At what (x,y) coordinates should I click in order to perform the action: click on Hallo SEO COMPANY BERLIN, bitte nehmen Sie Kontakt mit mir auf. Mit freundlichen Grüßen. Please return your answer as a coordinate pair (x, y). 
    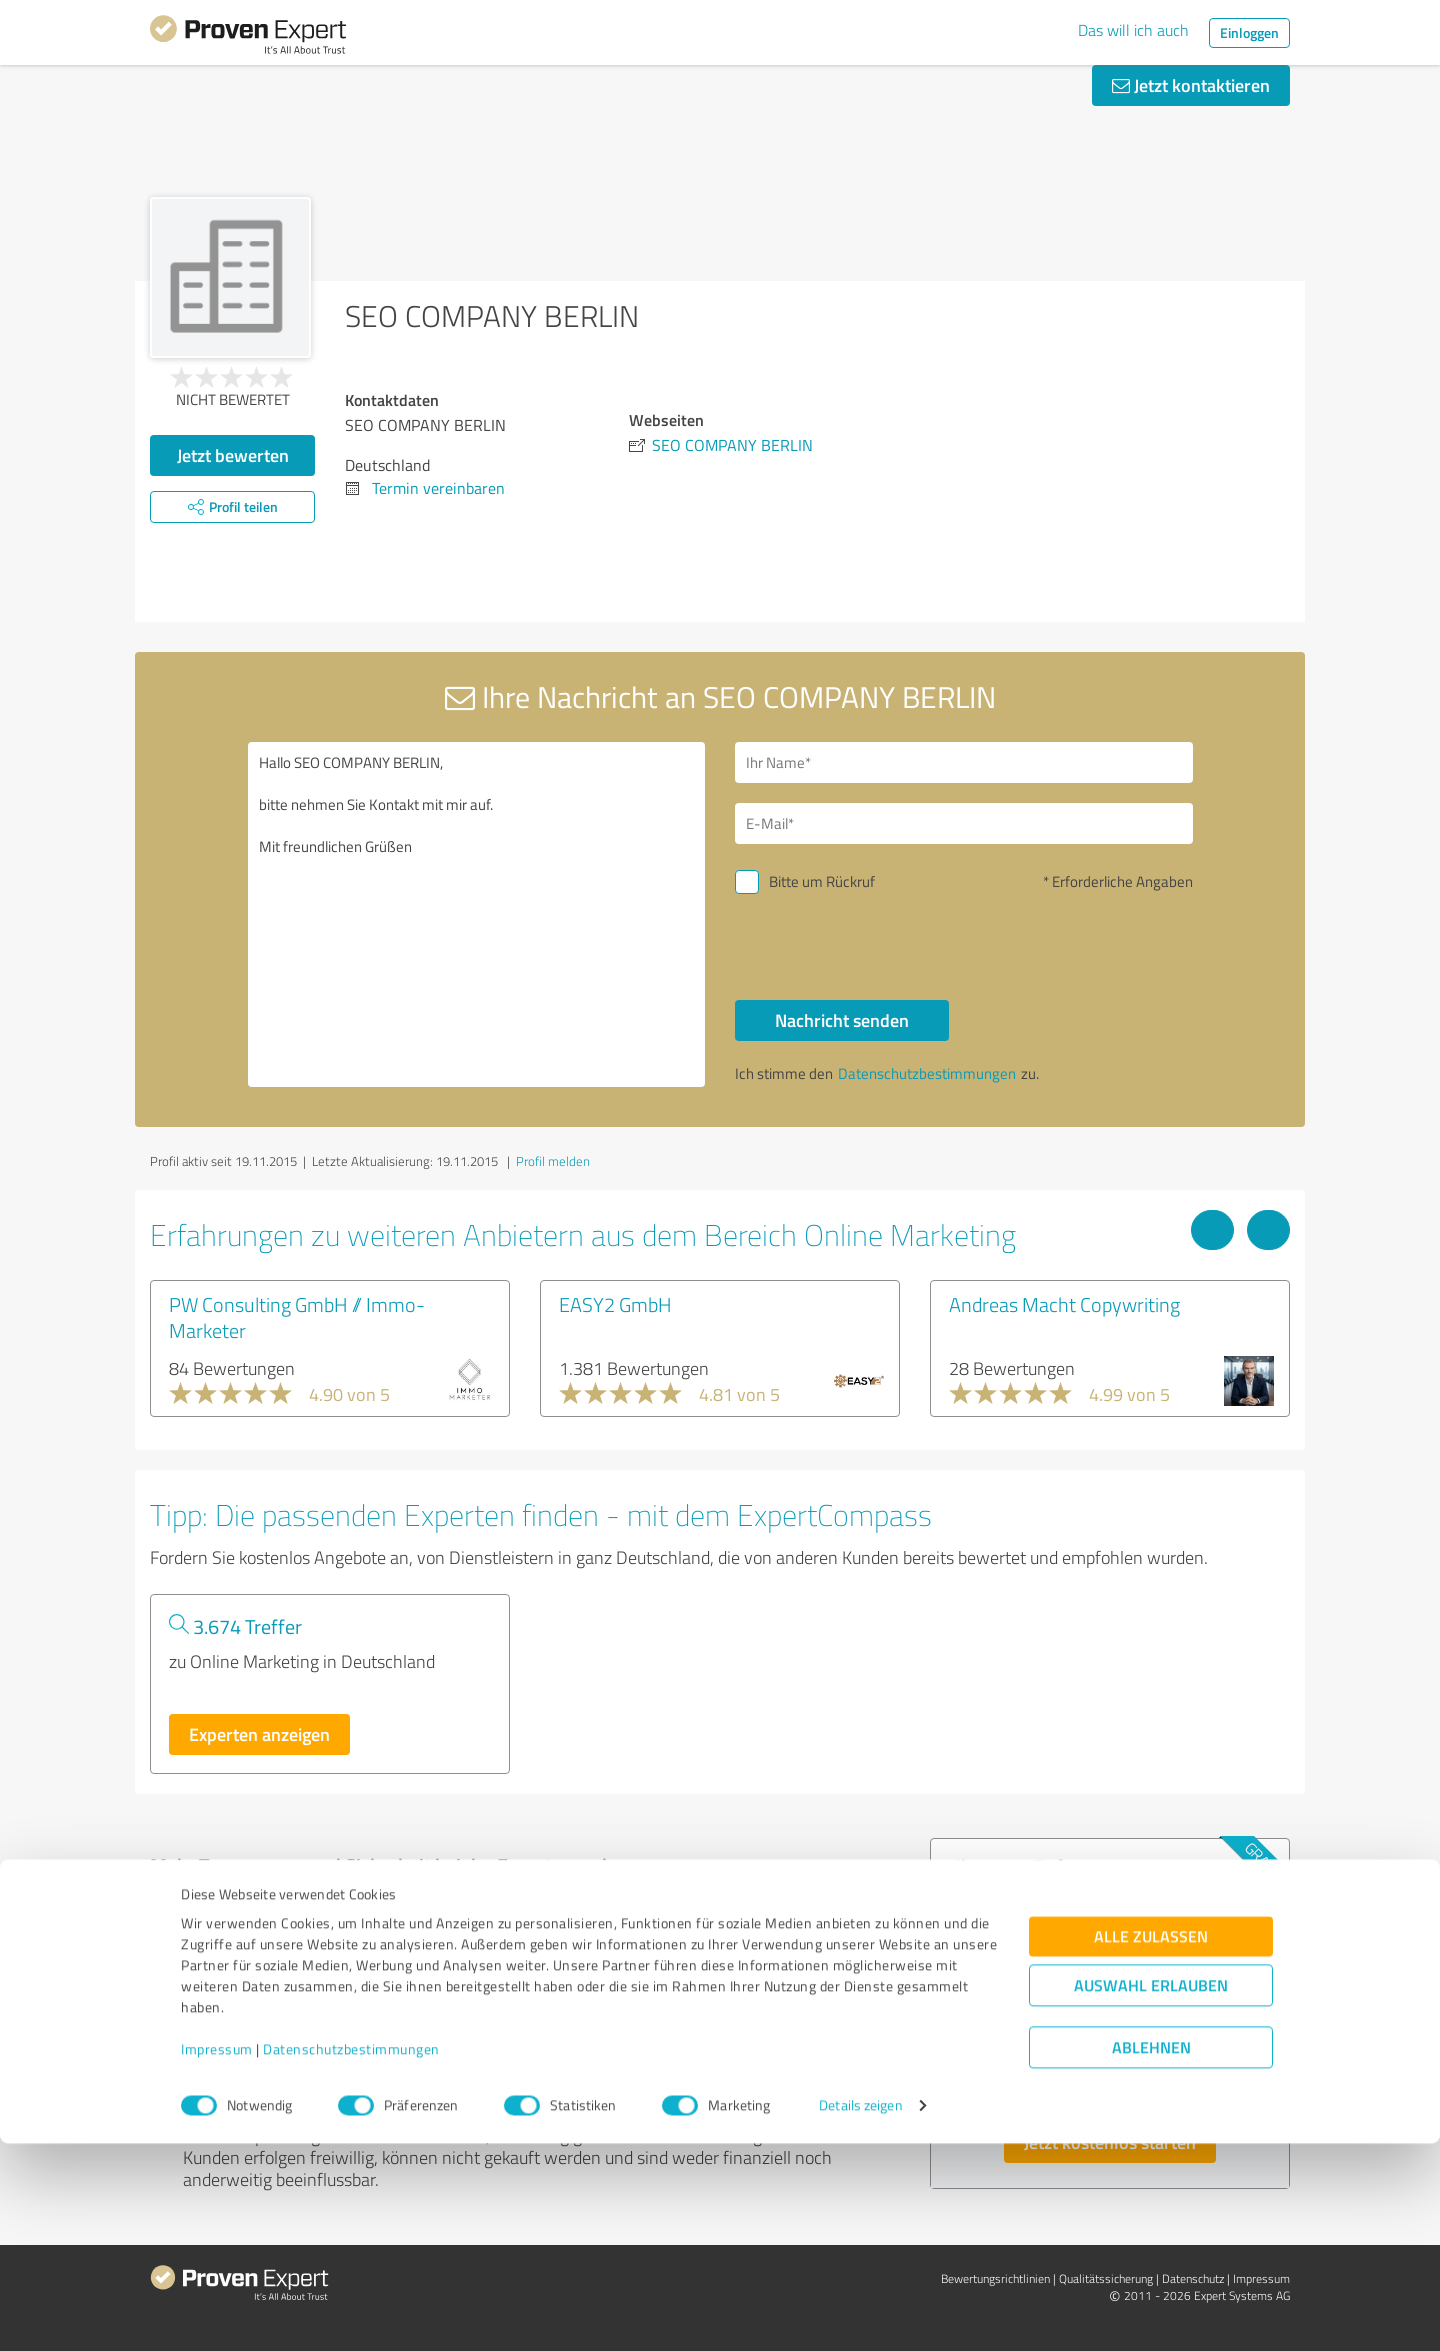
    Looking at the image, I should click on (477, 914).